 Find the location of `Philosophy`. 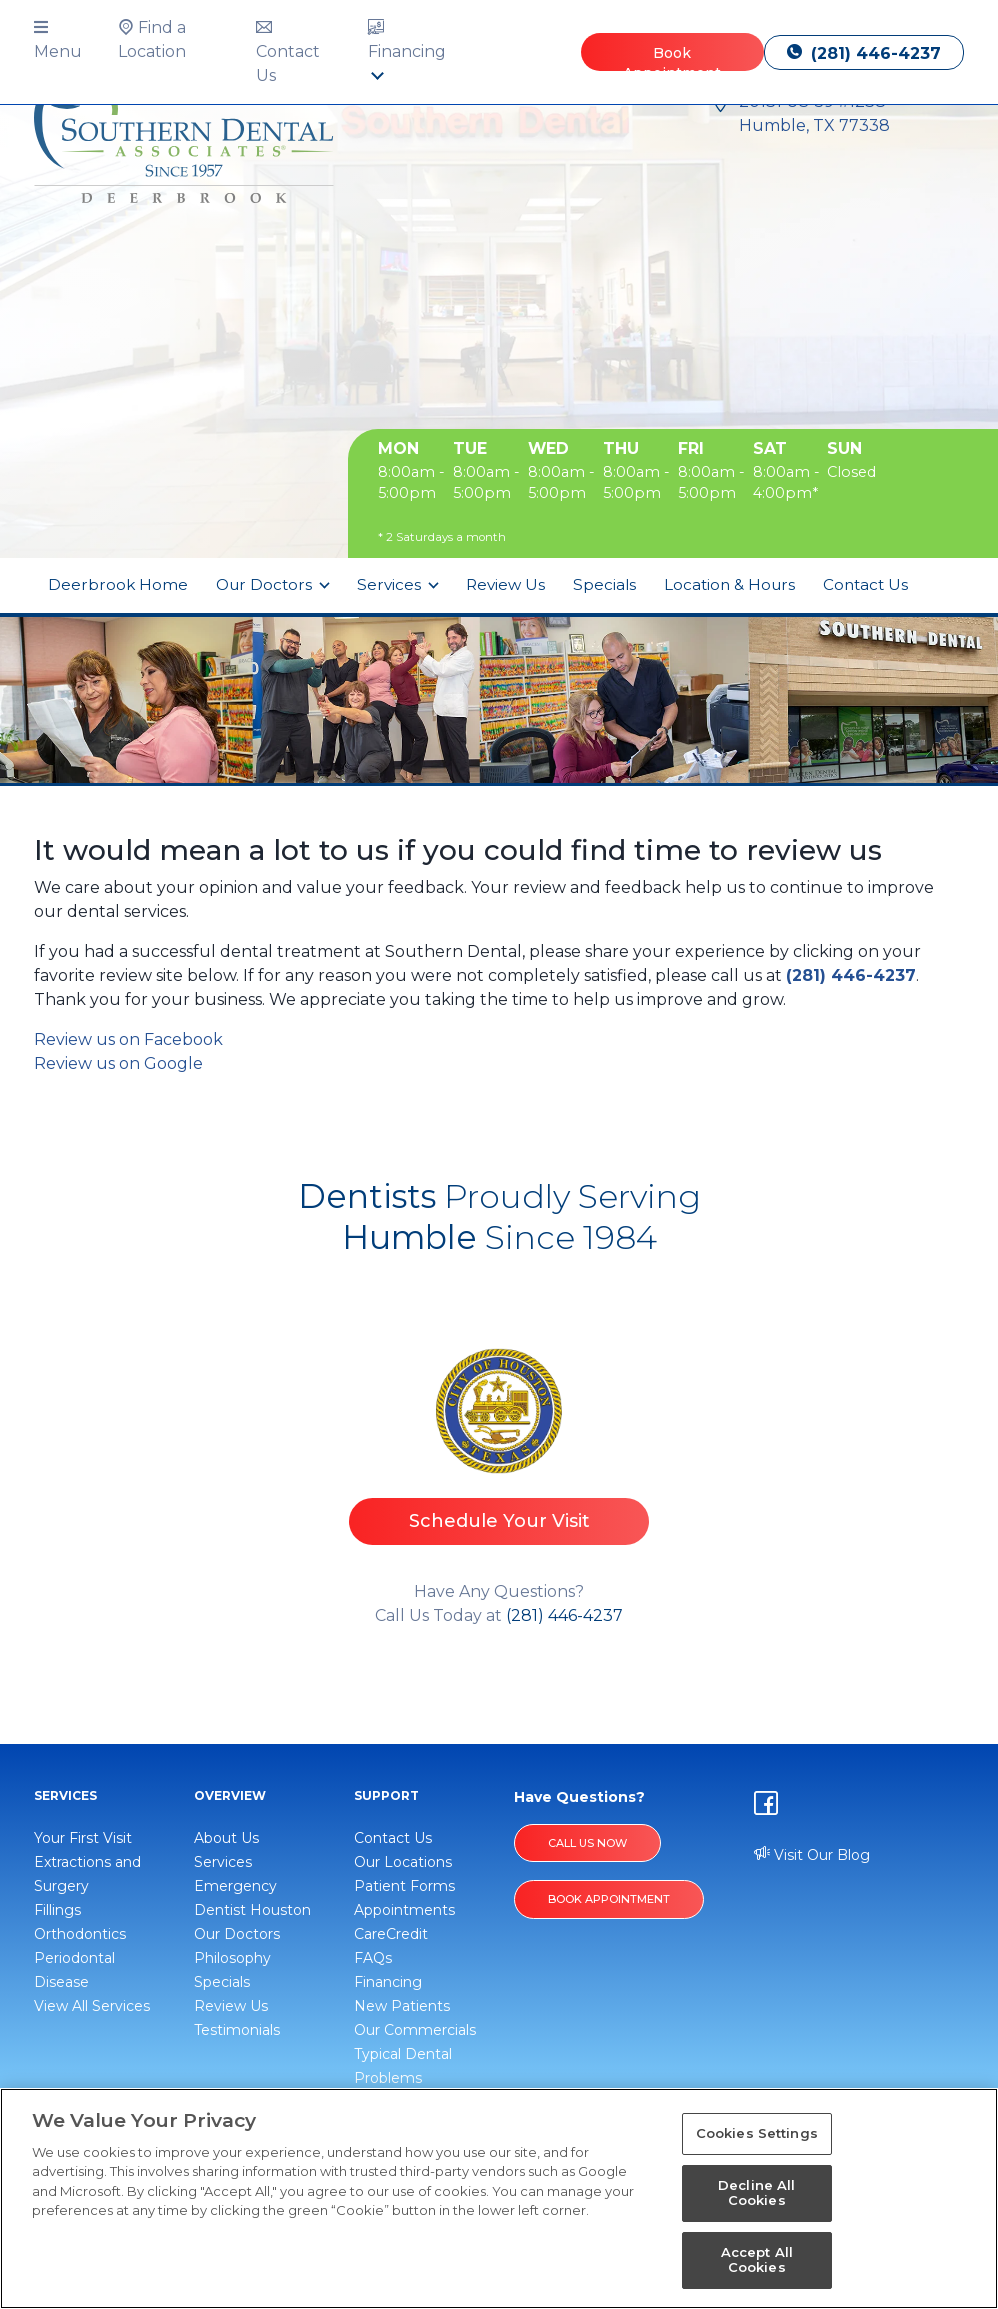

Philosophy is located at coordinates (232, 1958).